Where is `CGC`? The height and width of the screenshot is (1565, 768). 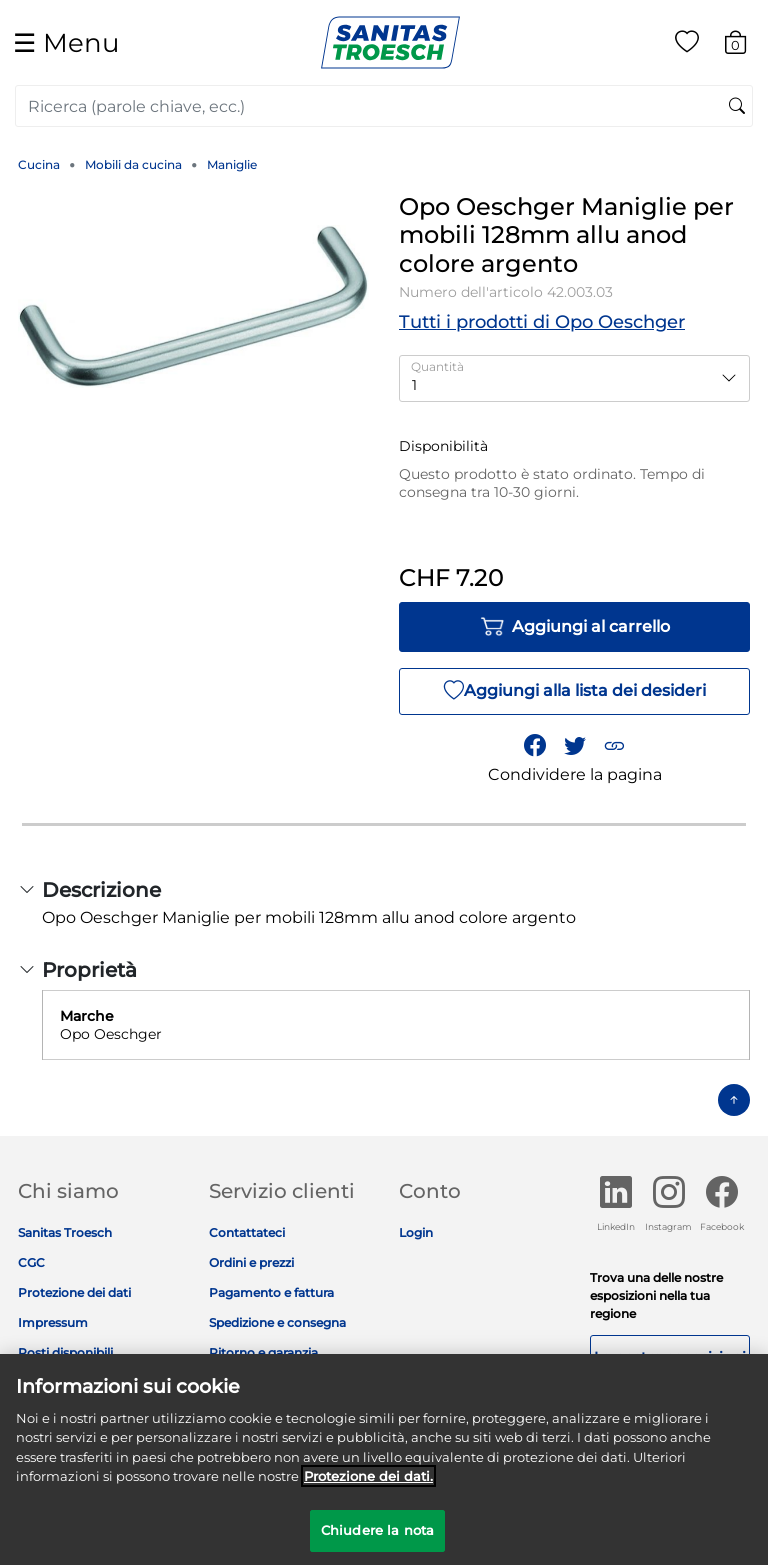 CGC is located at coordinates (31, 1262).